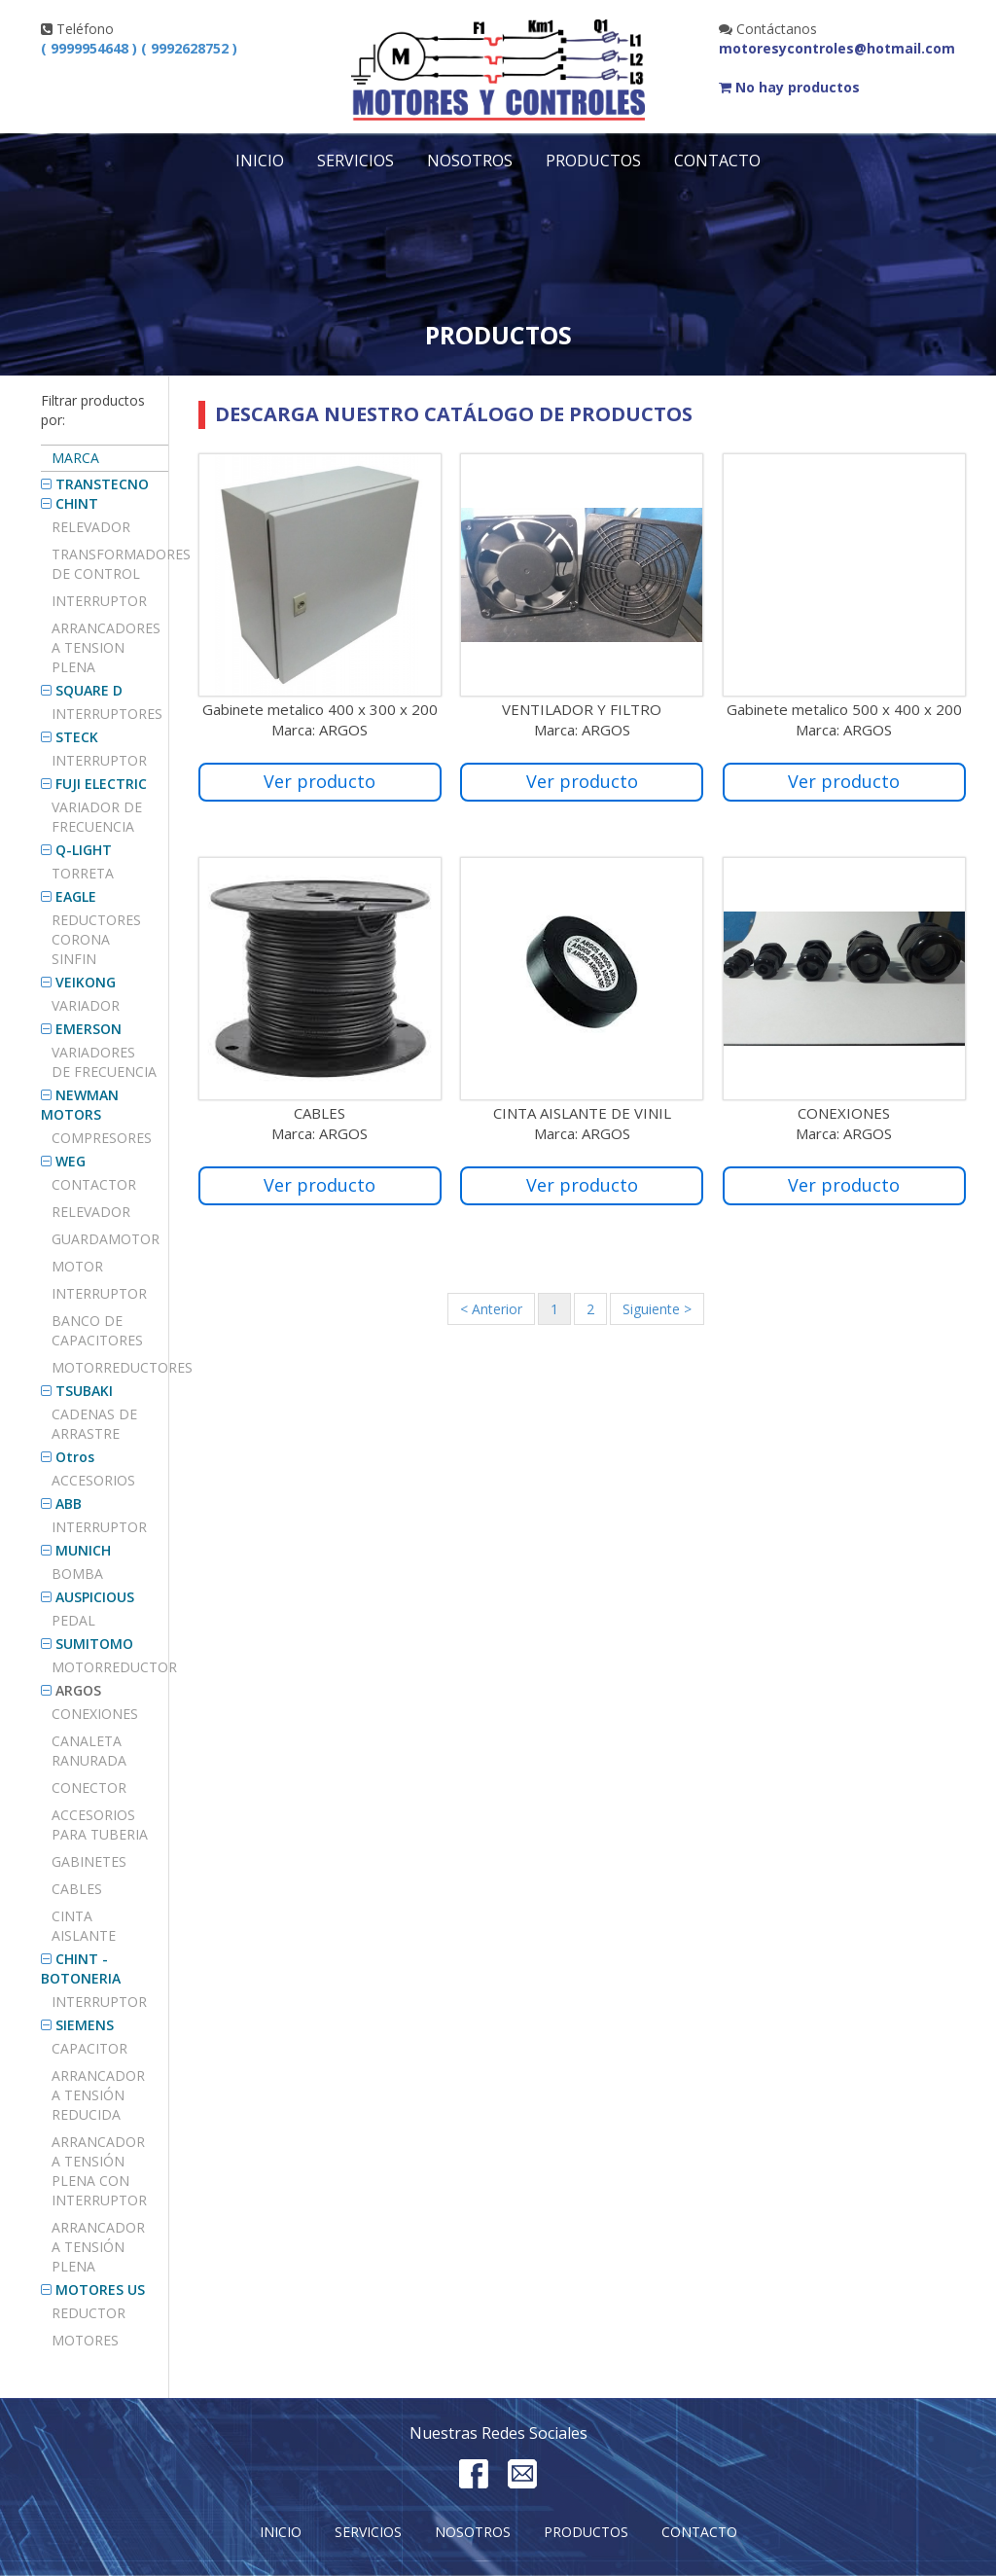  What do you see at coordinates (97, 1330) in the screenshot?
I see `BANCO DE CAPACITORES` at bounding box center [97, 1330].